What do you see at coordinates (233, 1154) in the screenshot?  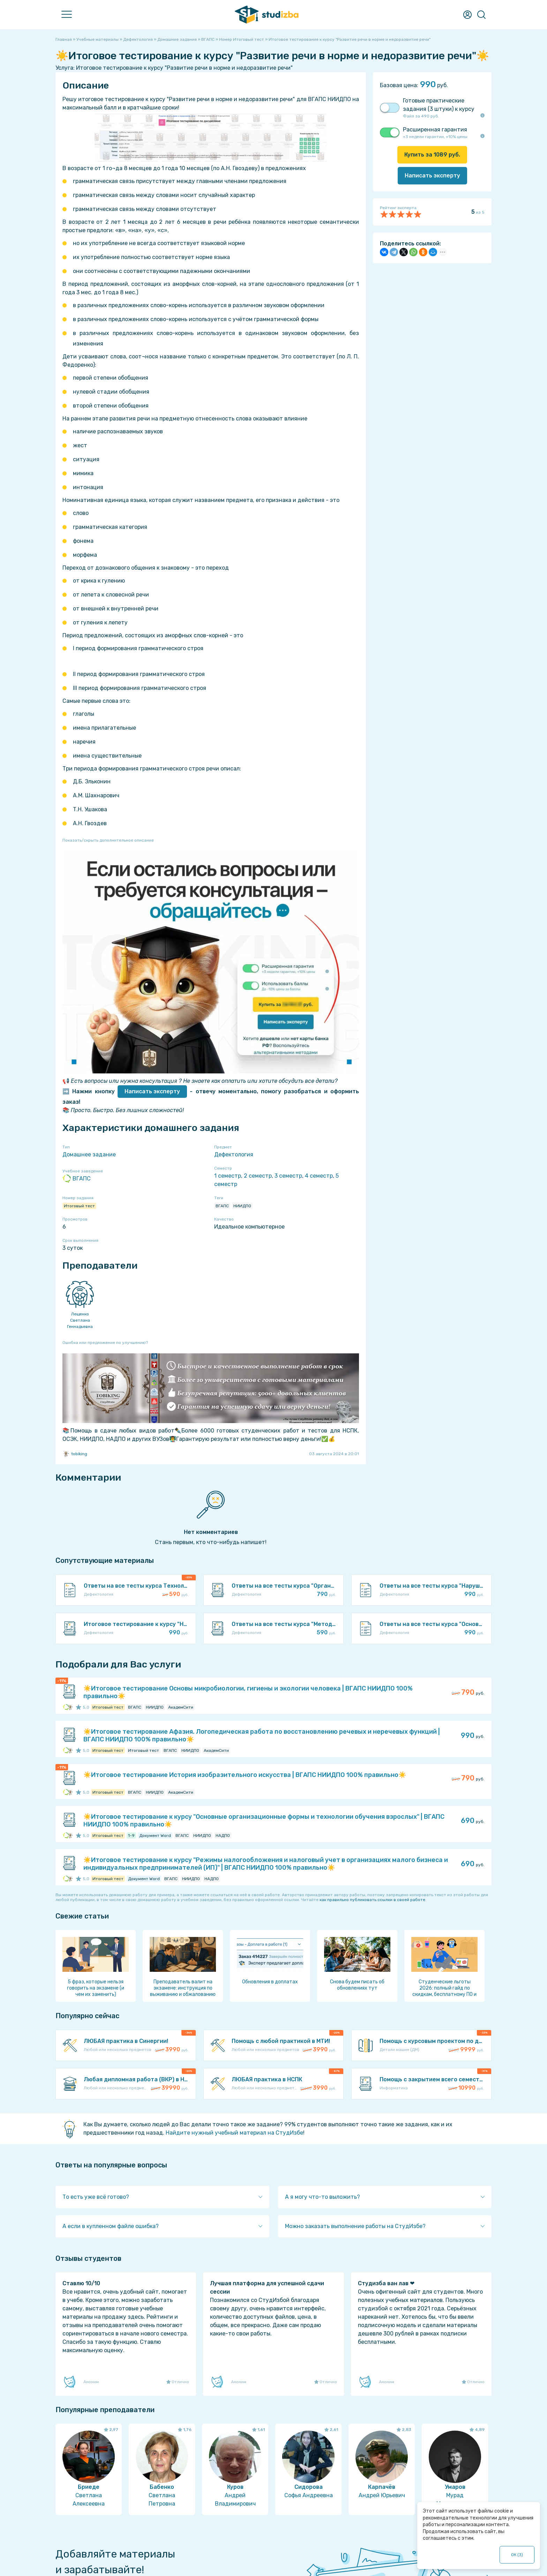 I see `Дефектология` at bounding box center [233, 1154].